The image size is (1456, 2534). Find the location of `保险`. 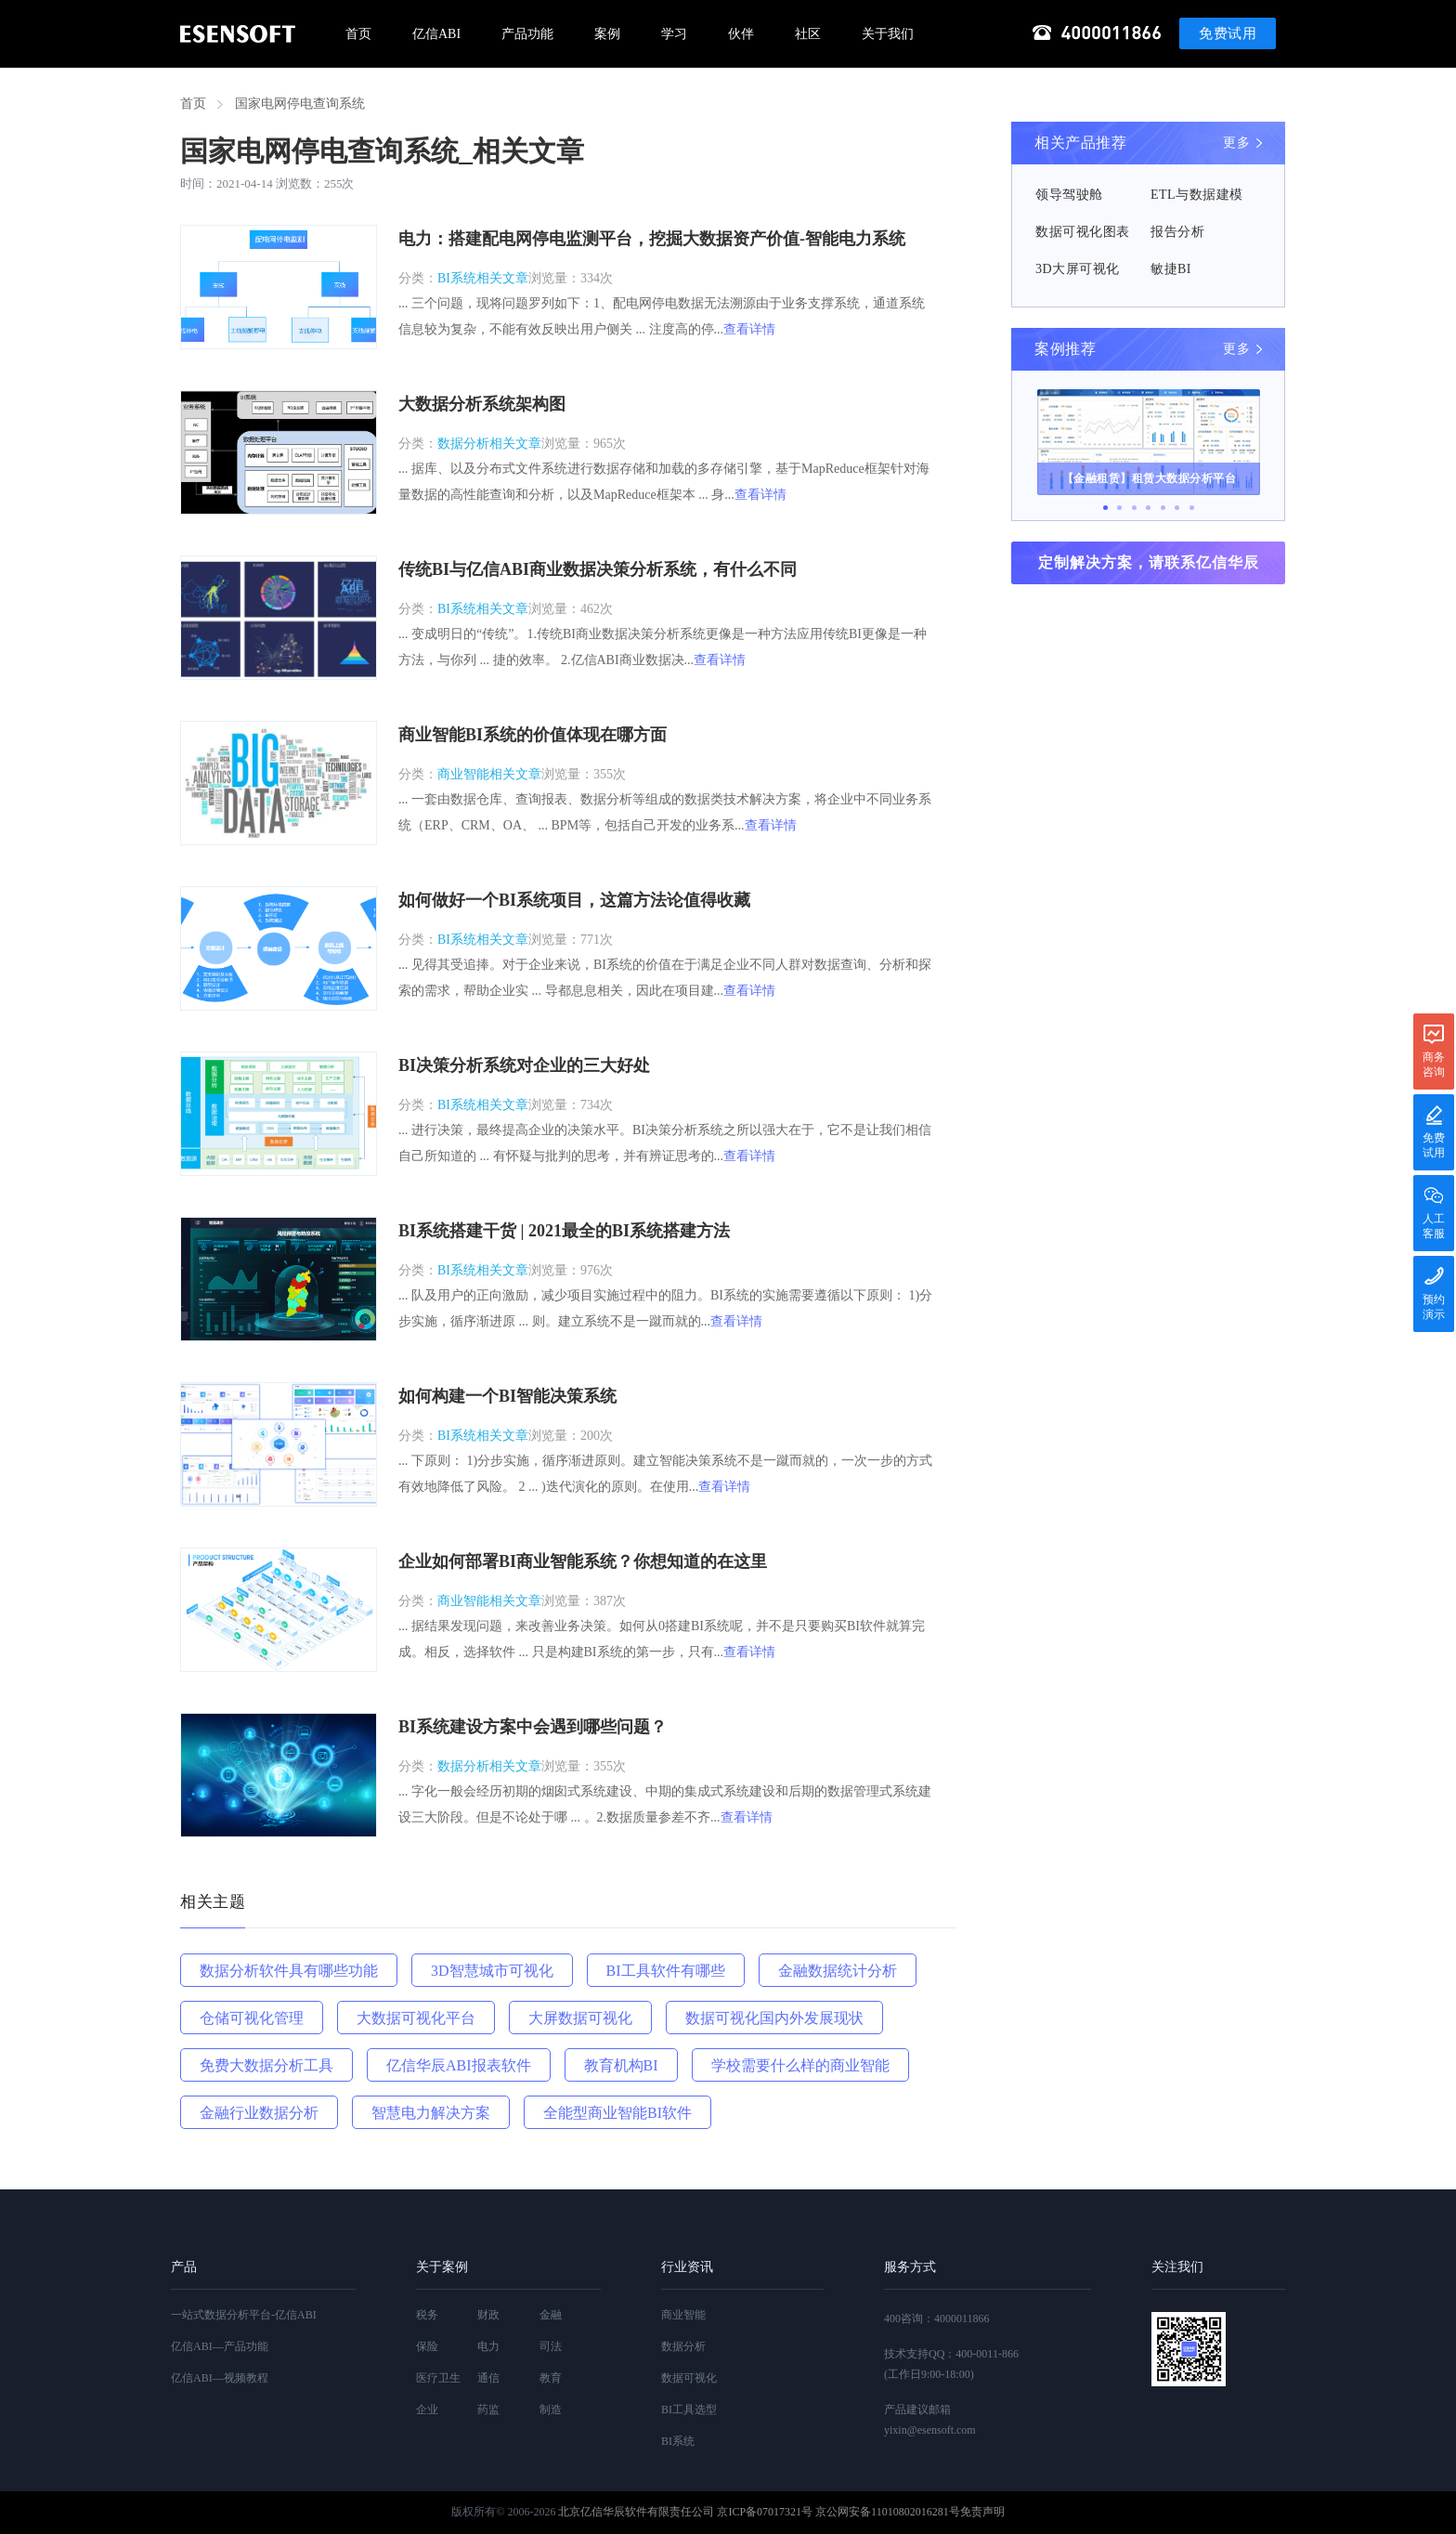

保险 is located at coordinates (427, 2346).